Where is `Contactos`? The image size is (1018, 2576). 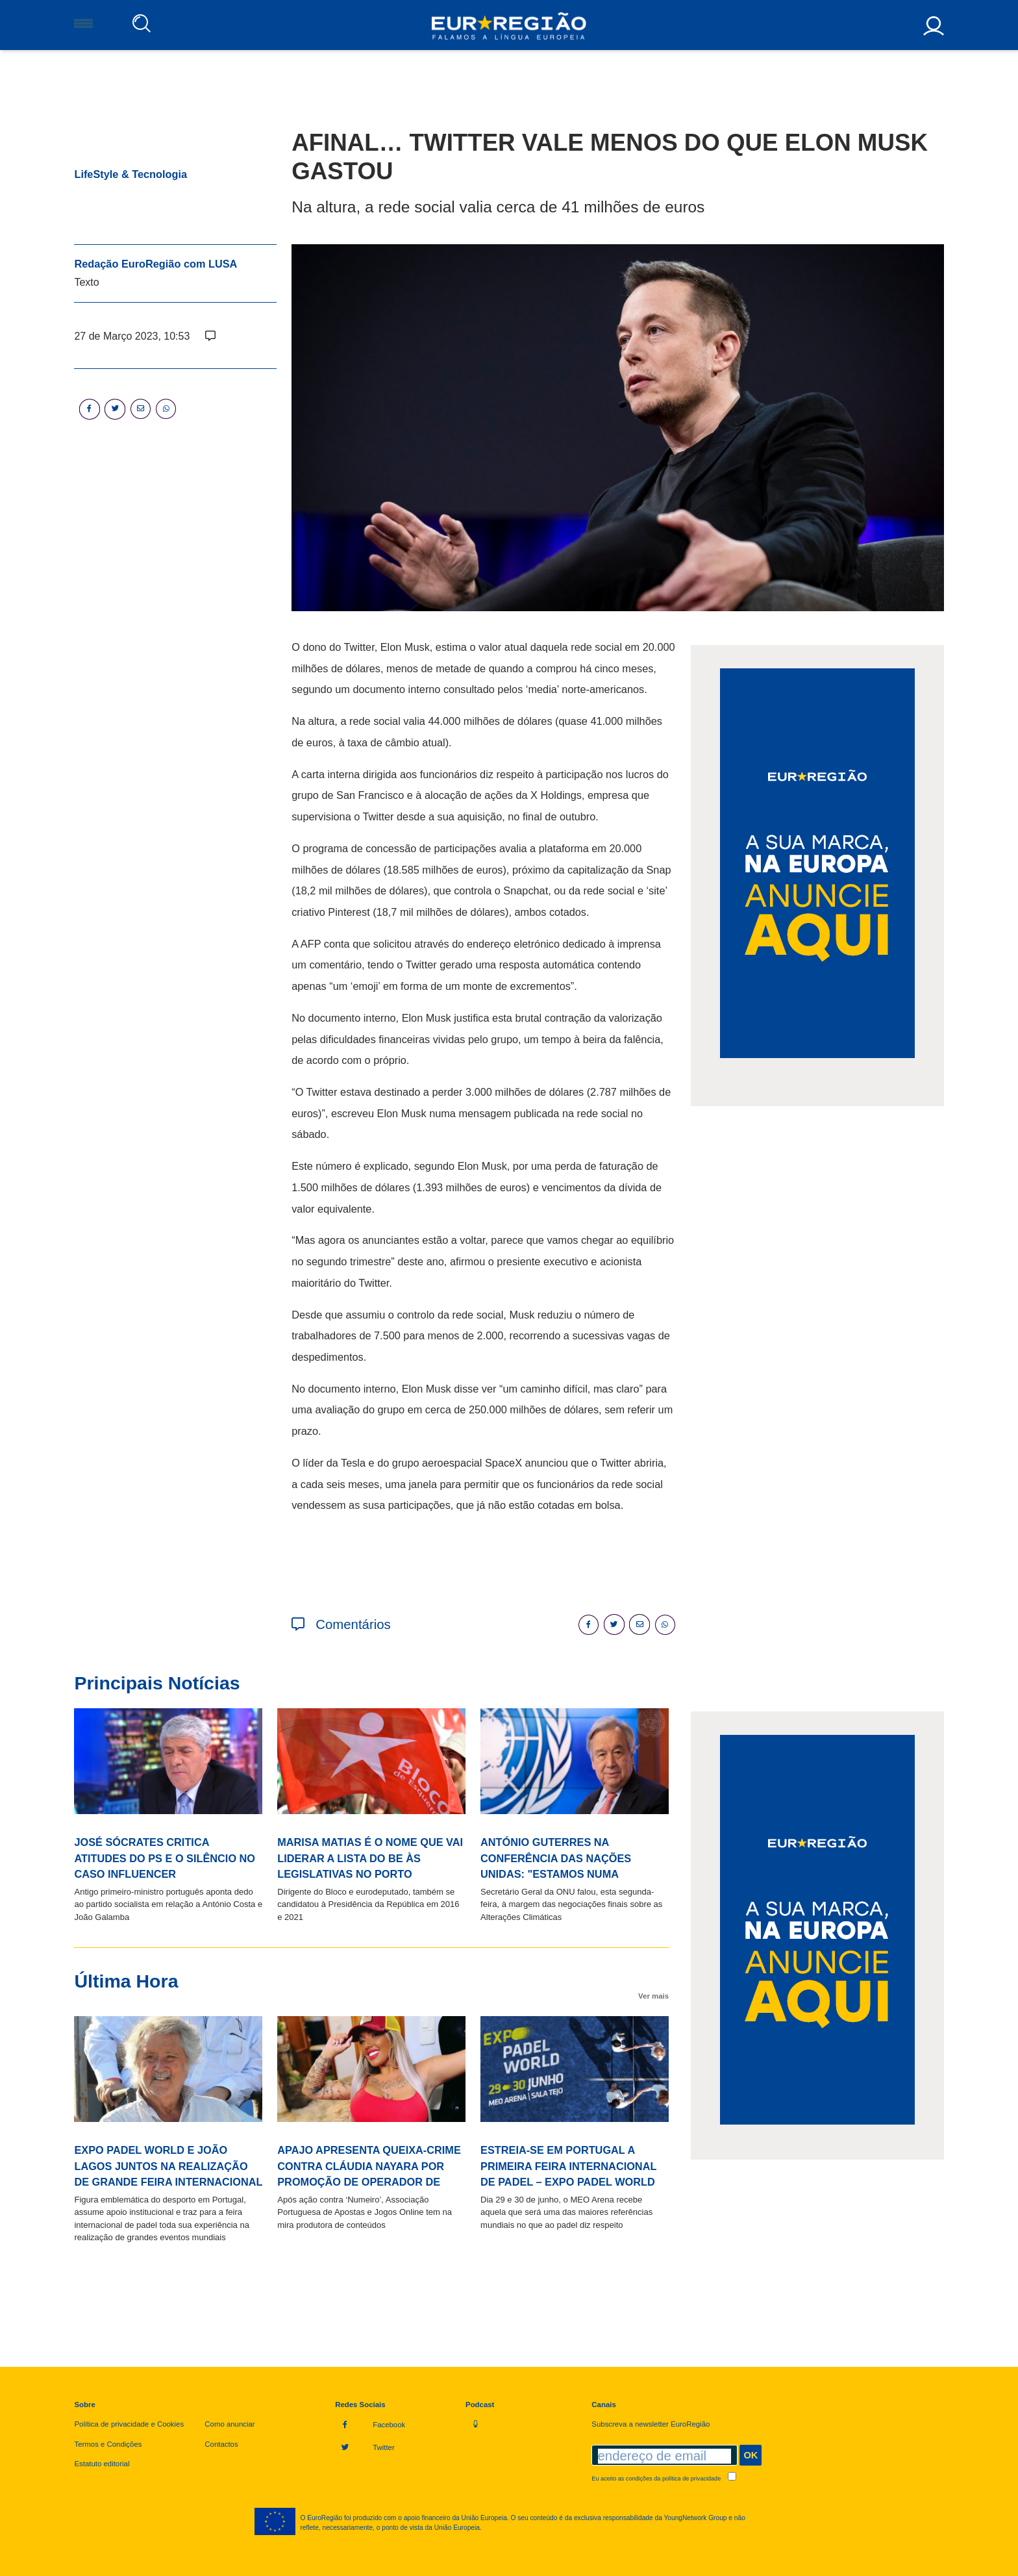
Contactos is located at coordinates (221, 2444).